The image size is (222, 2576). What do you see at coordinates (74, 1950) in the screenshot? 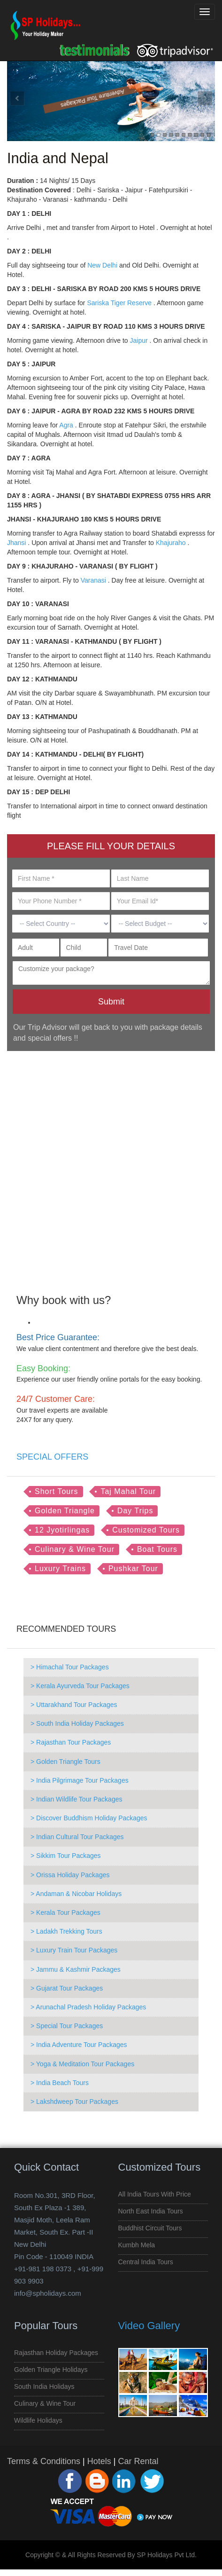
I see `> Luxury Train Tour Packages` at bounding box center [74, 1950].